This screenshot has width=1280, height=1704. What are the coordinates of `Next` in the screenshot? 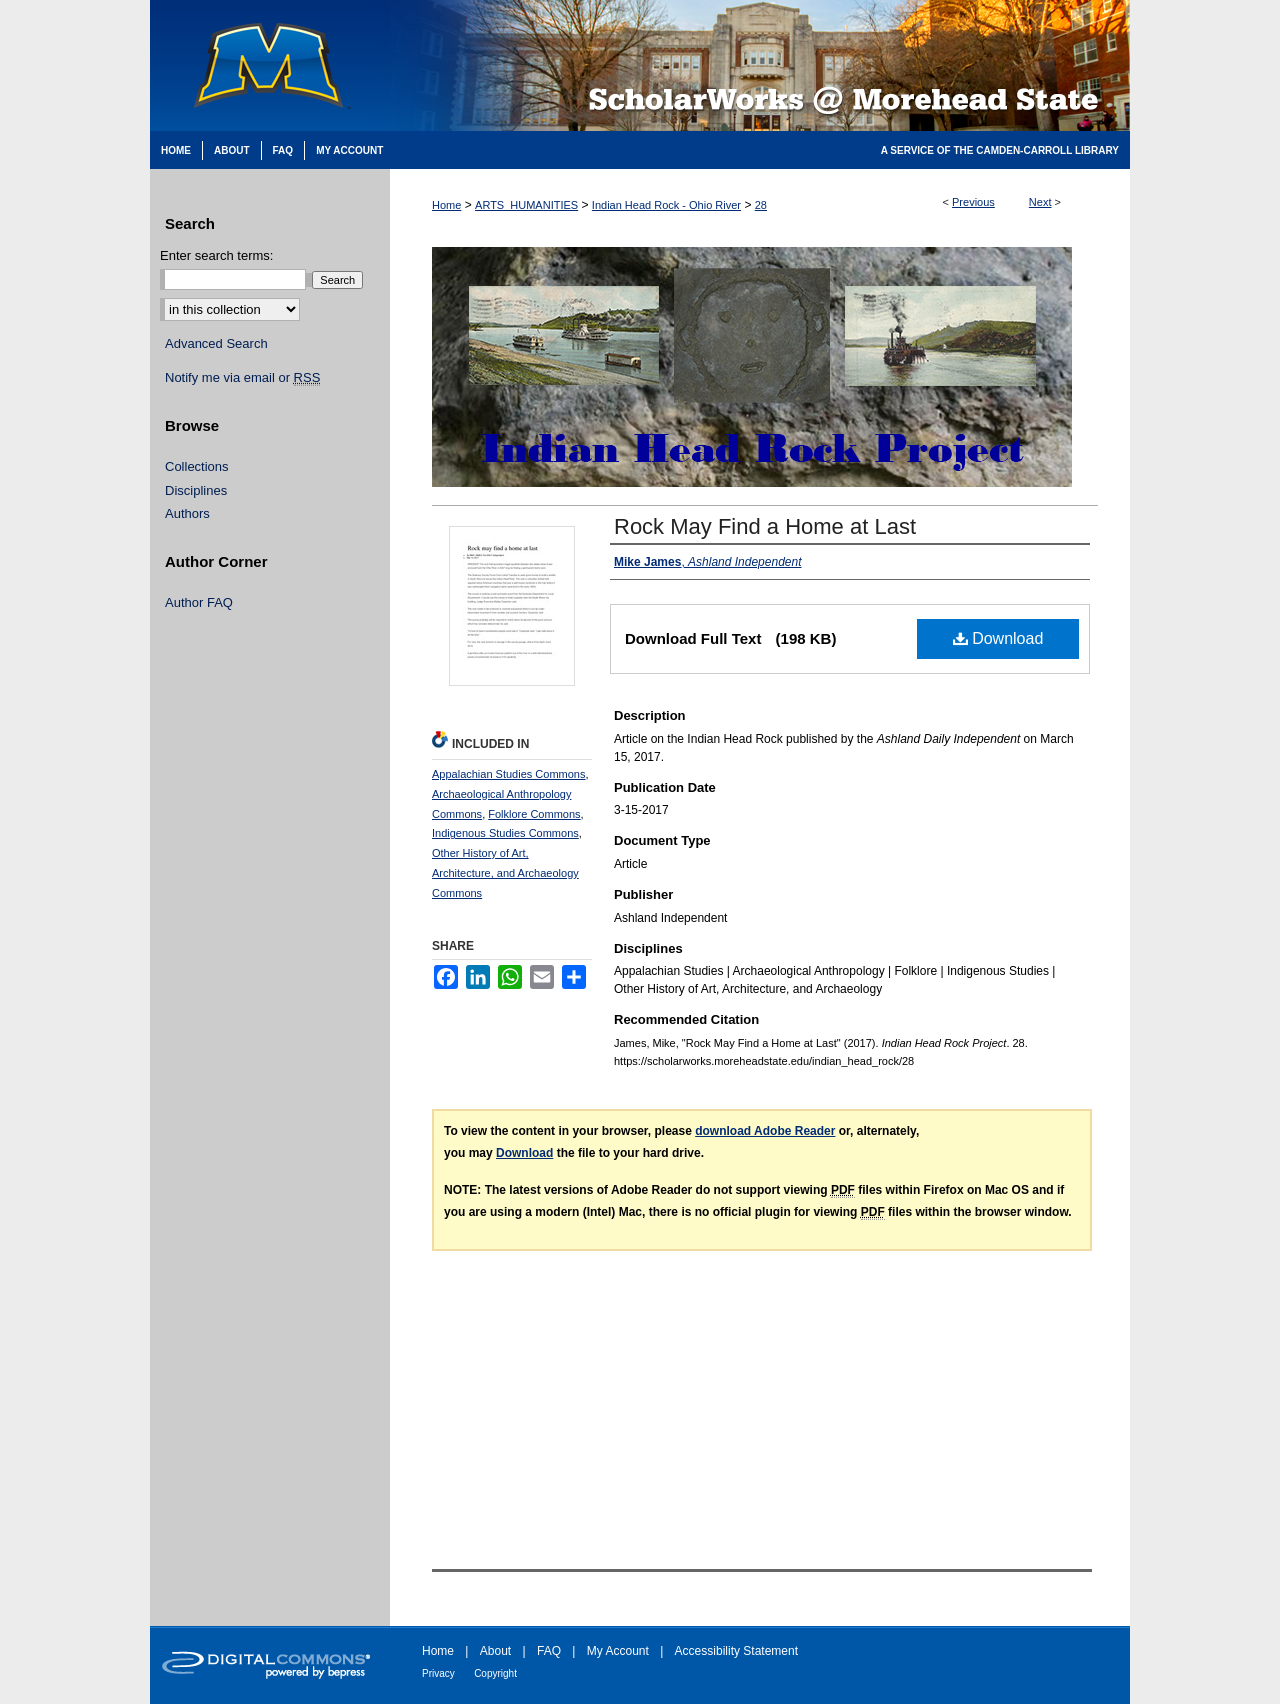 It's located at (1040, 202).